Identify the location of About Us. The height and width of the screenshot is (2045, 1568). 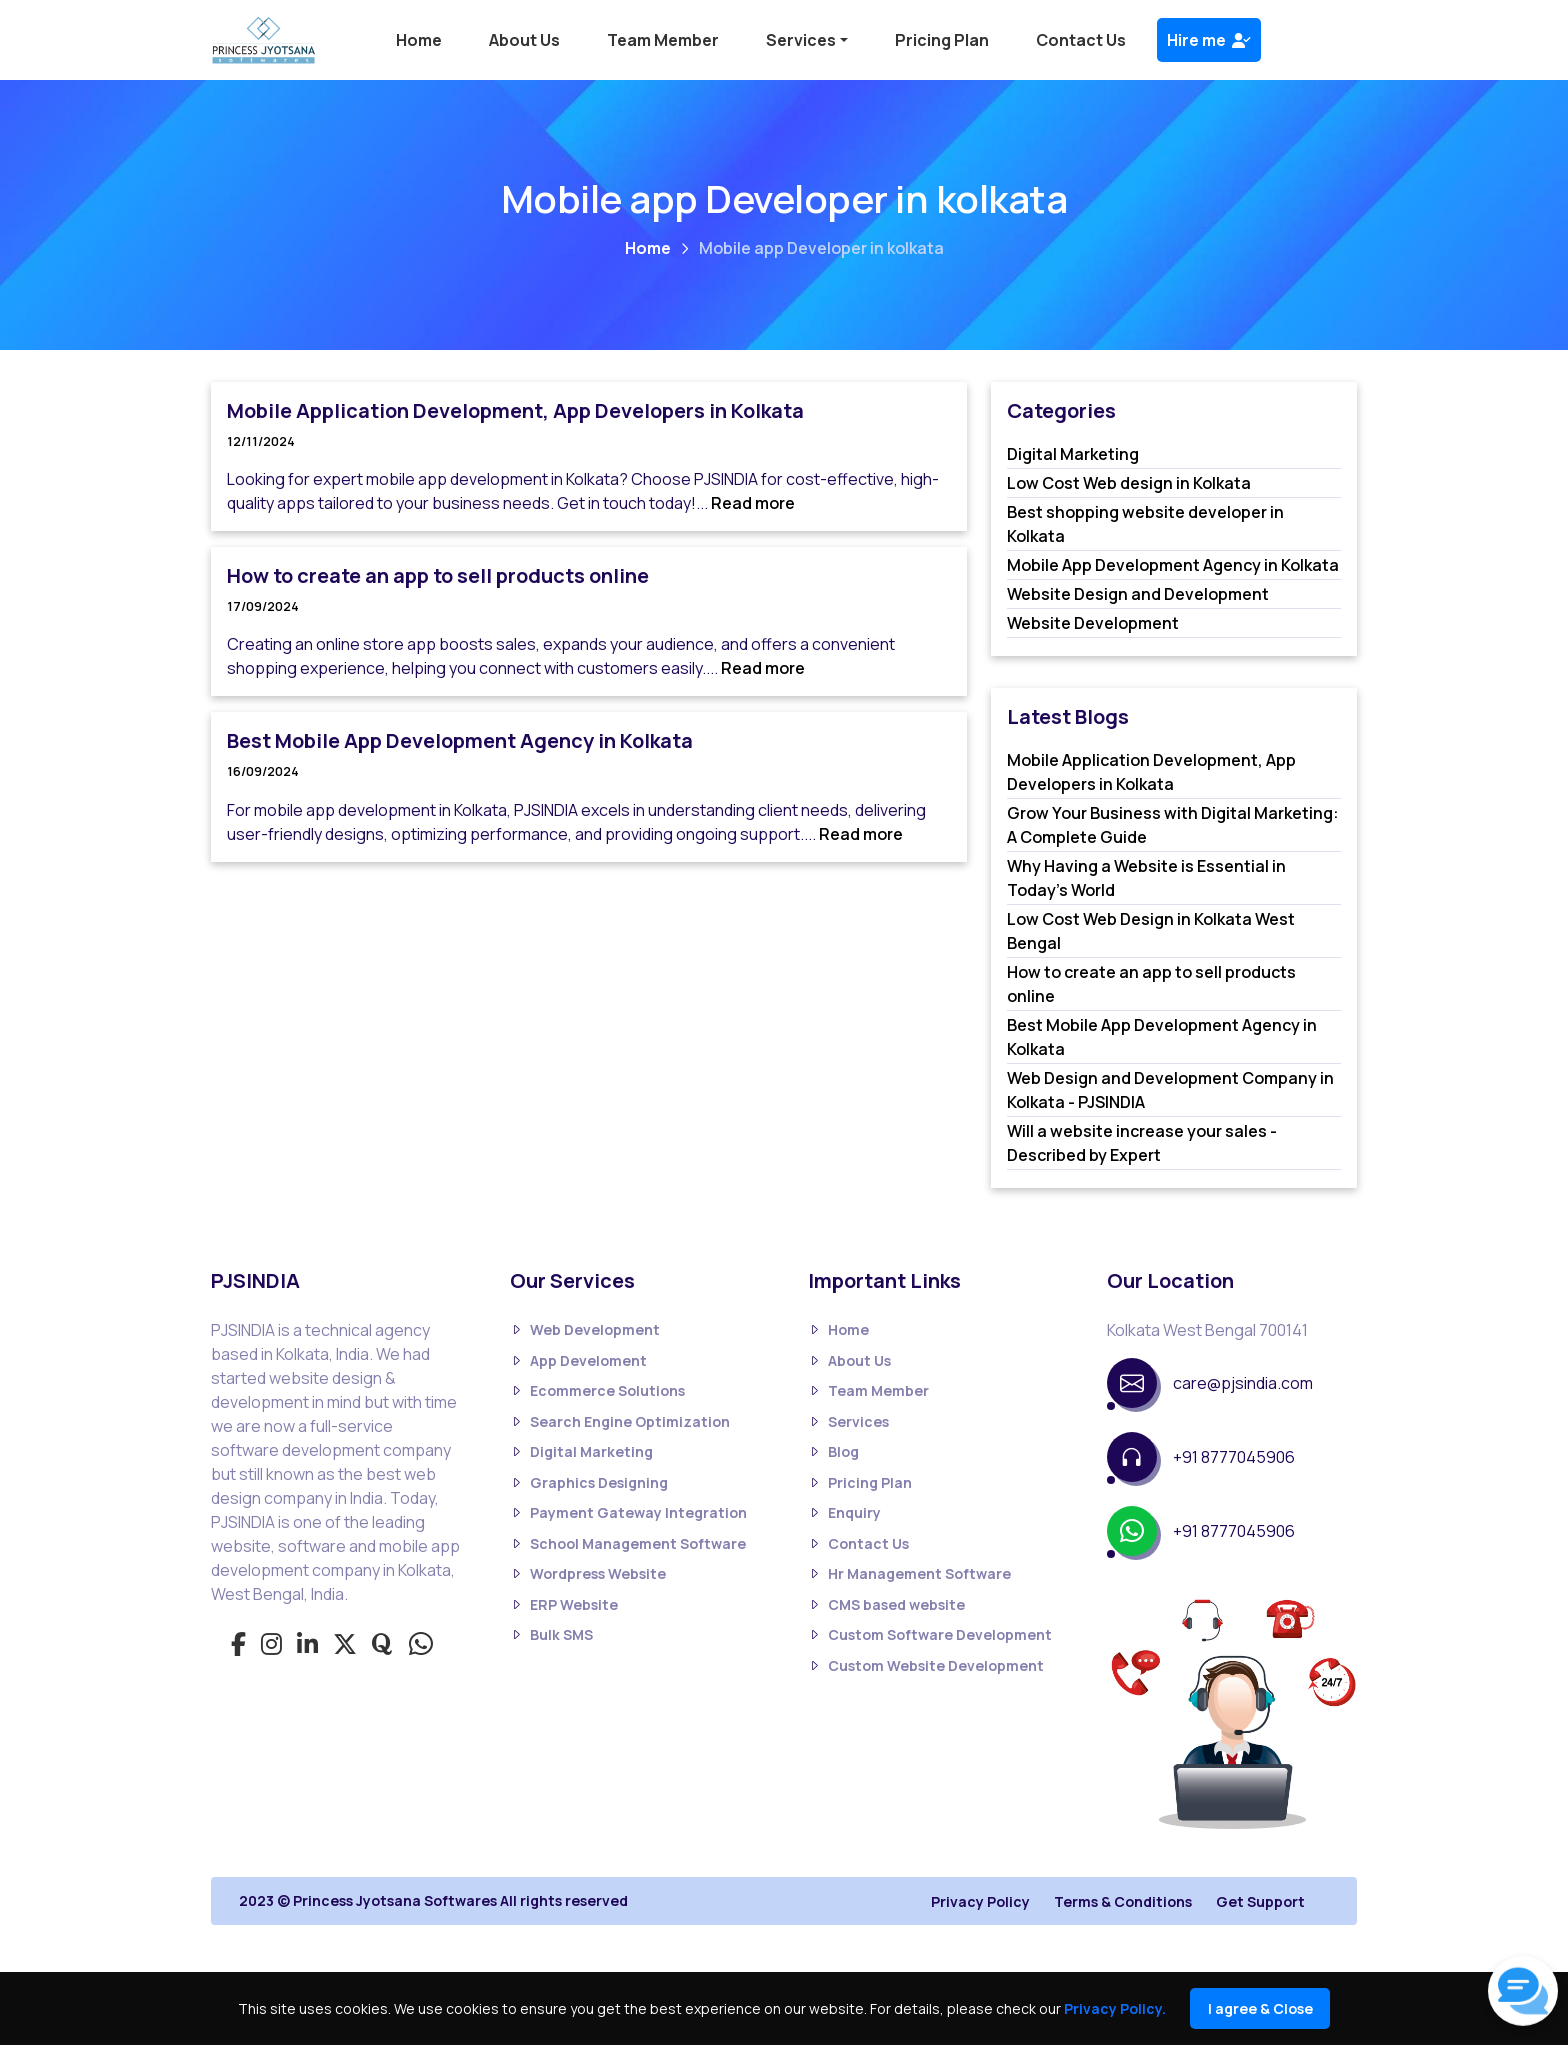
(524, 40).